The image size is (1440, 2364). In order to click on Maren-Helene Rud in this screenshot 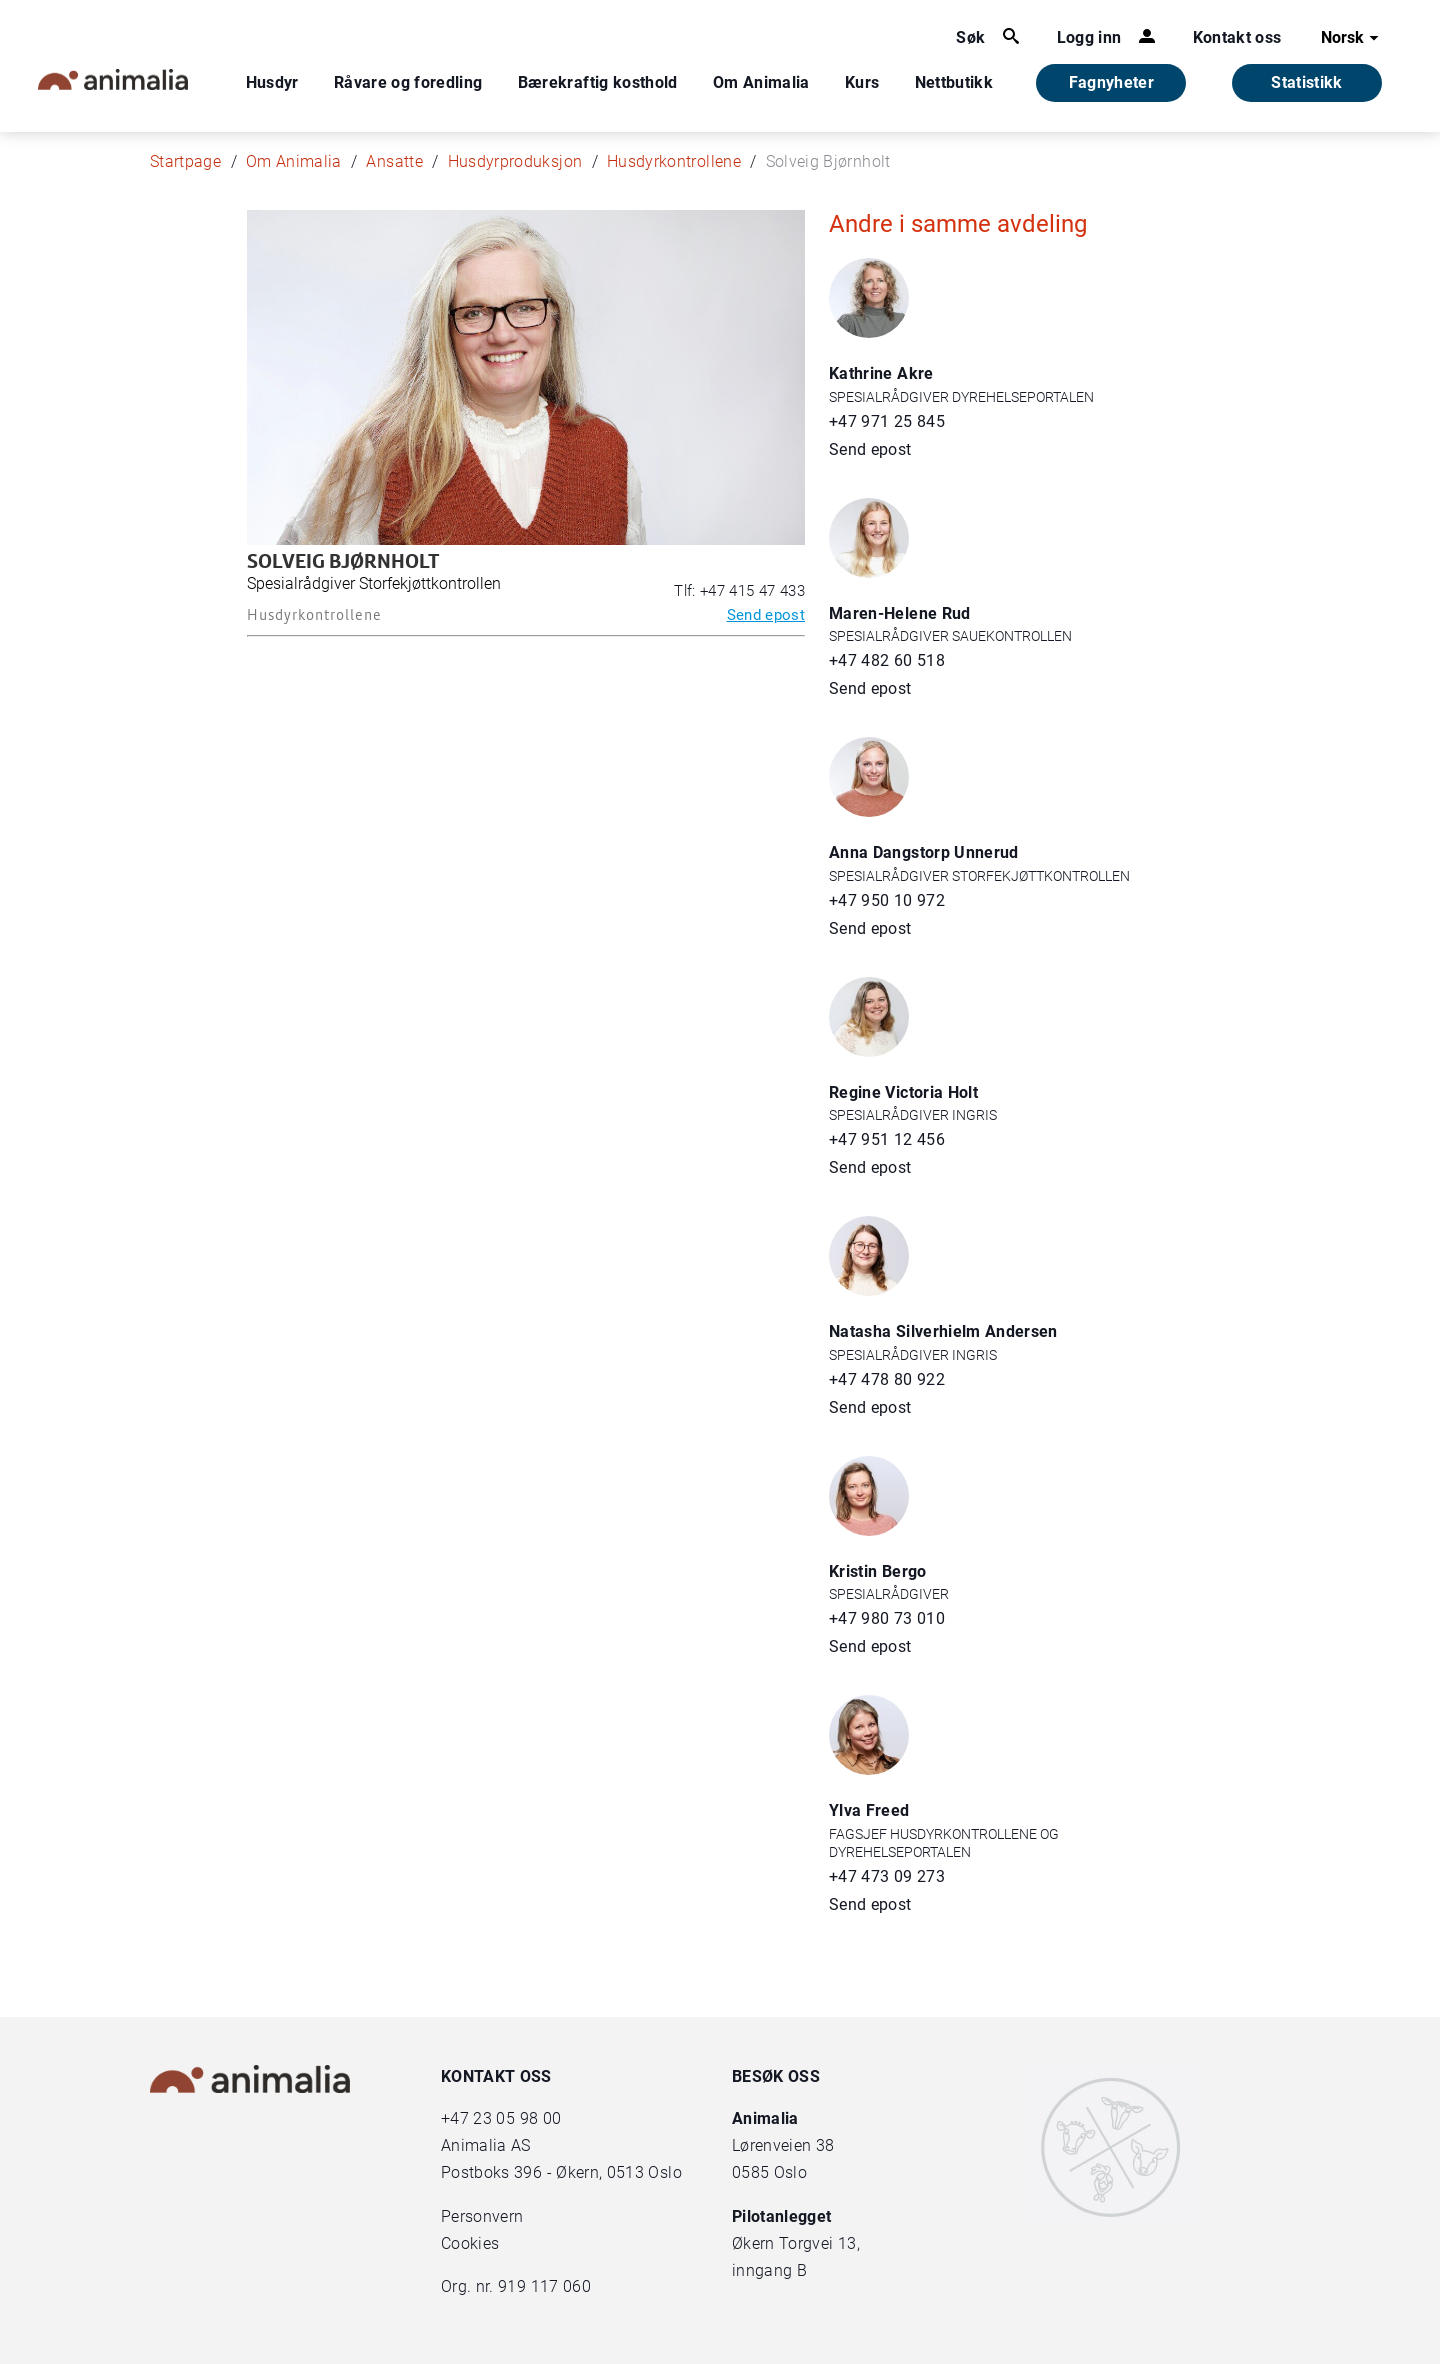, I will do `click(900, 613)`.